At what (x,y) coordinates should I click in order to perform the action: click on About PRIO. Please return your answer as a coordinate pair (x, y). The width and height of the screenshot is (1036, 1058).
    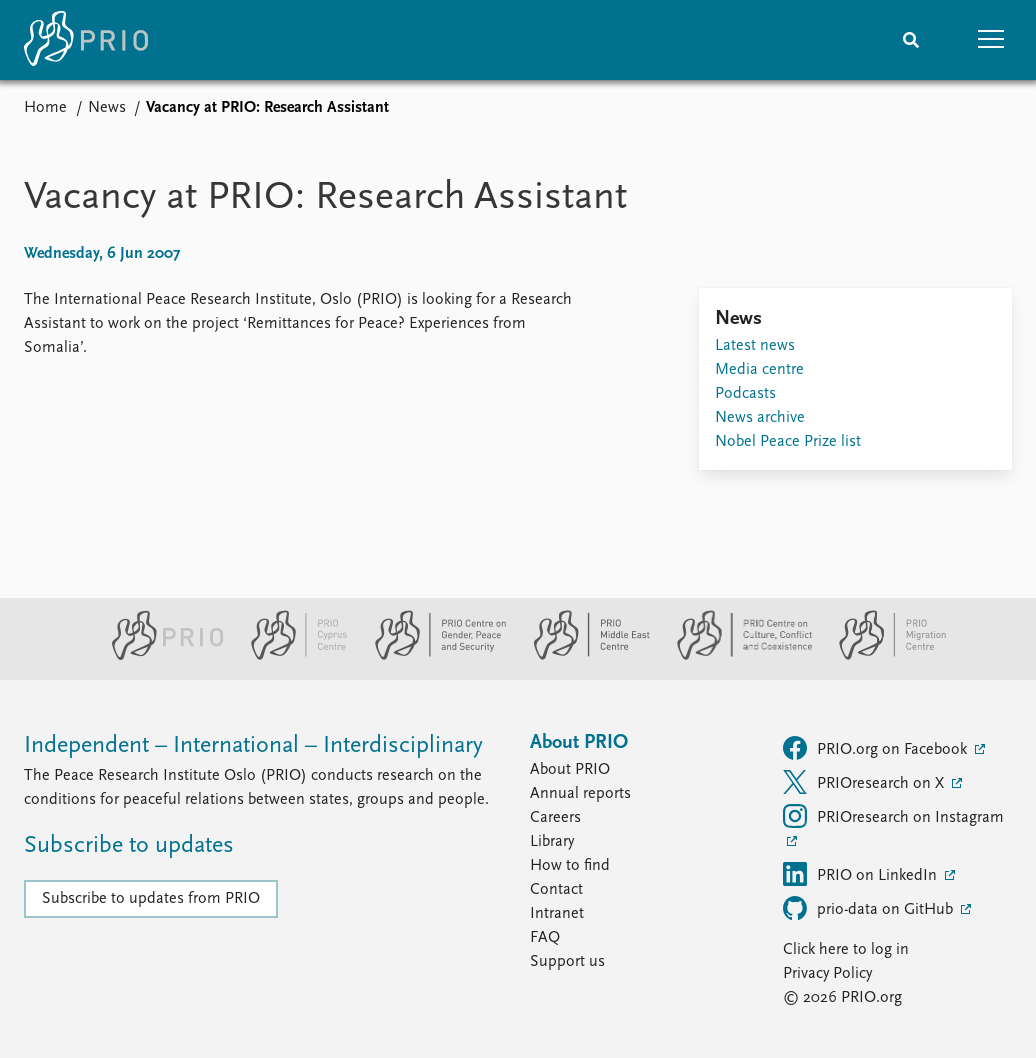
    Looking at the image, I should click on (570, 770).